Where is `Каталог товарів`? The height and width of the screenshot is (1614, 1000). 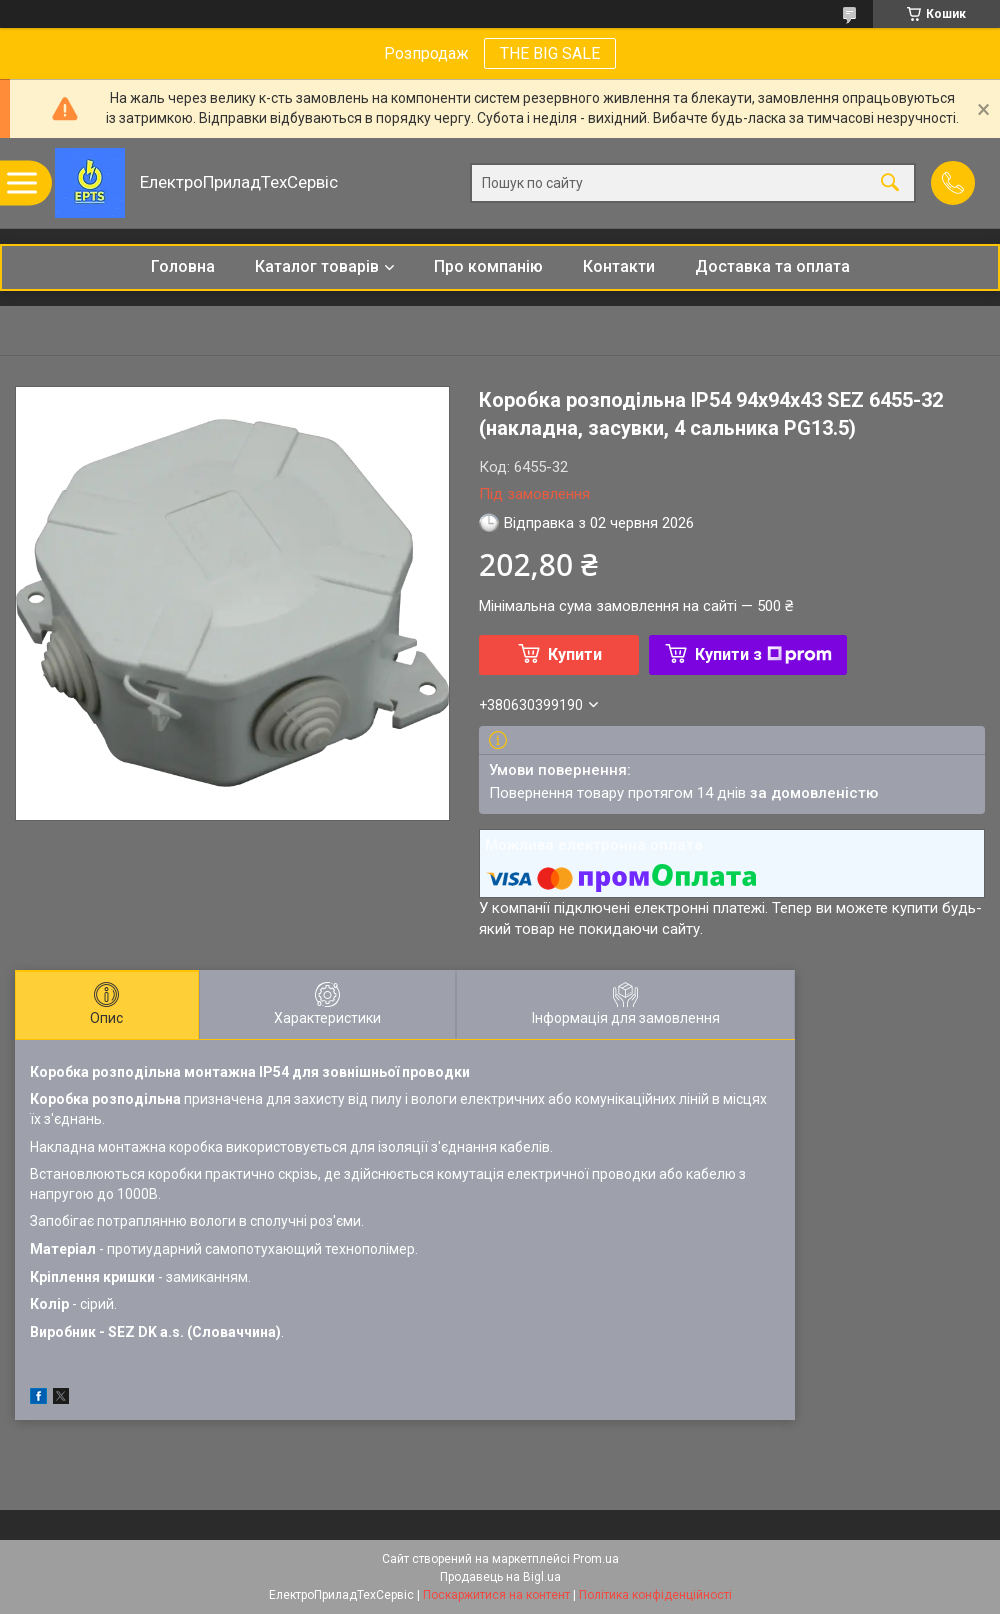
Каталог товарів is located at coordinates (317, 266).